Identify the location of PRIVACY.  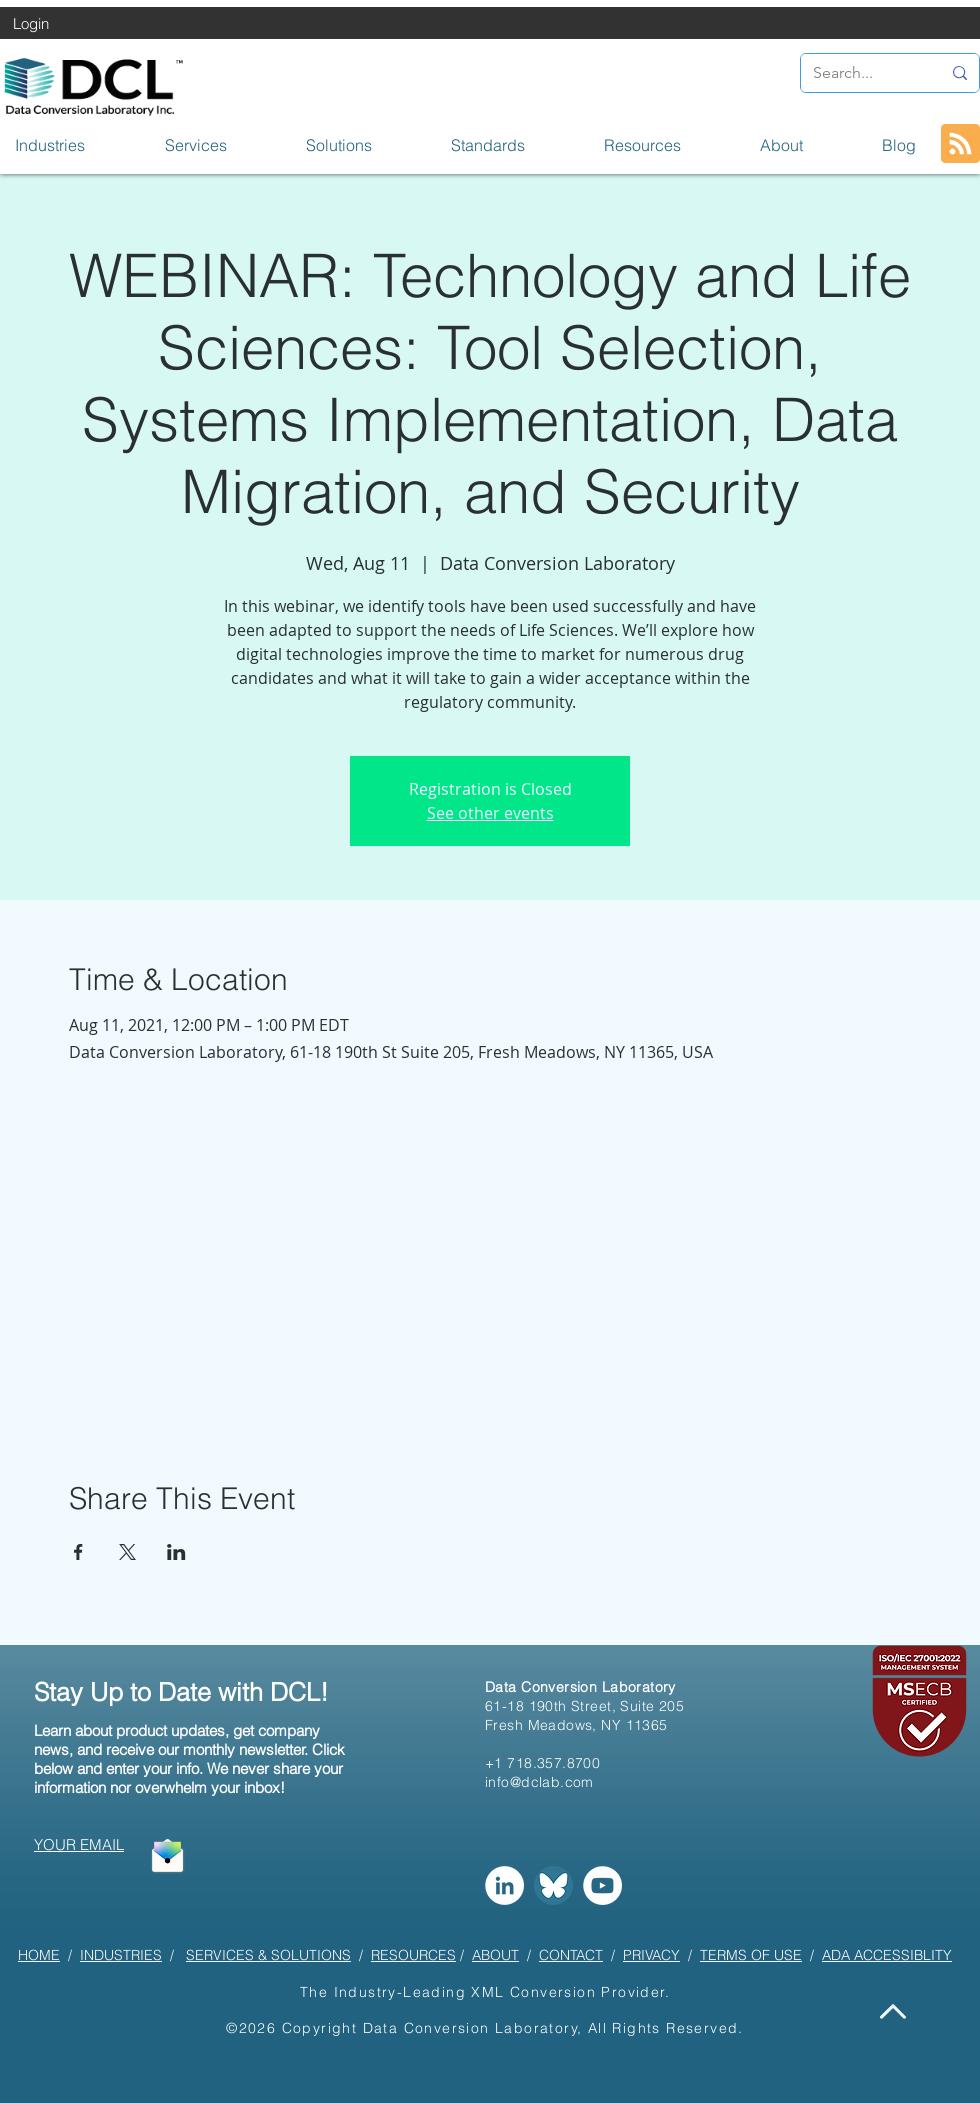
(651, 1955).